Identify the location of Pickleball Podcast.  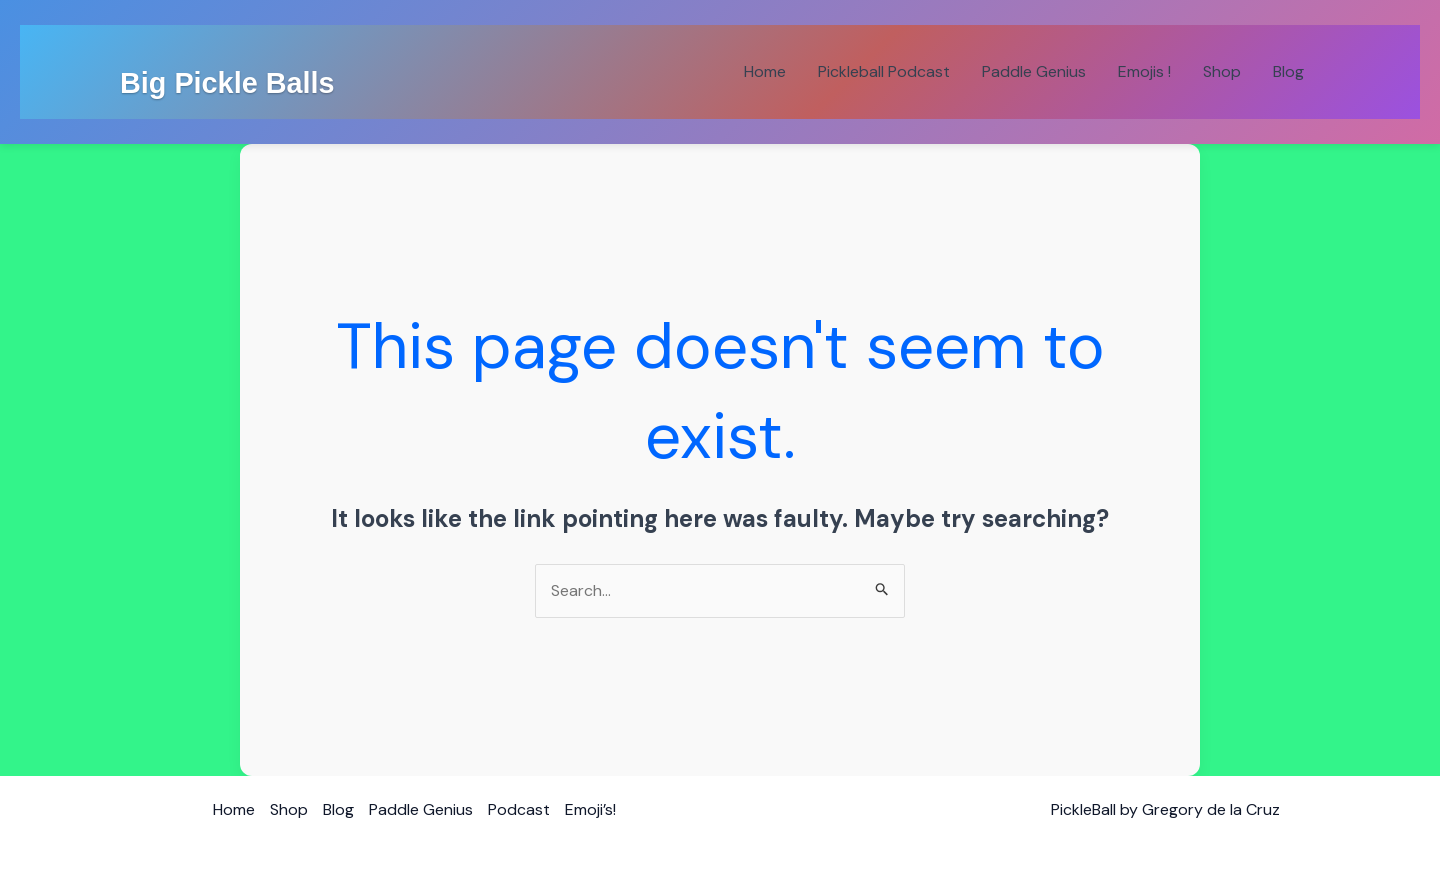
(884, 71).